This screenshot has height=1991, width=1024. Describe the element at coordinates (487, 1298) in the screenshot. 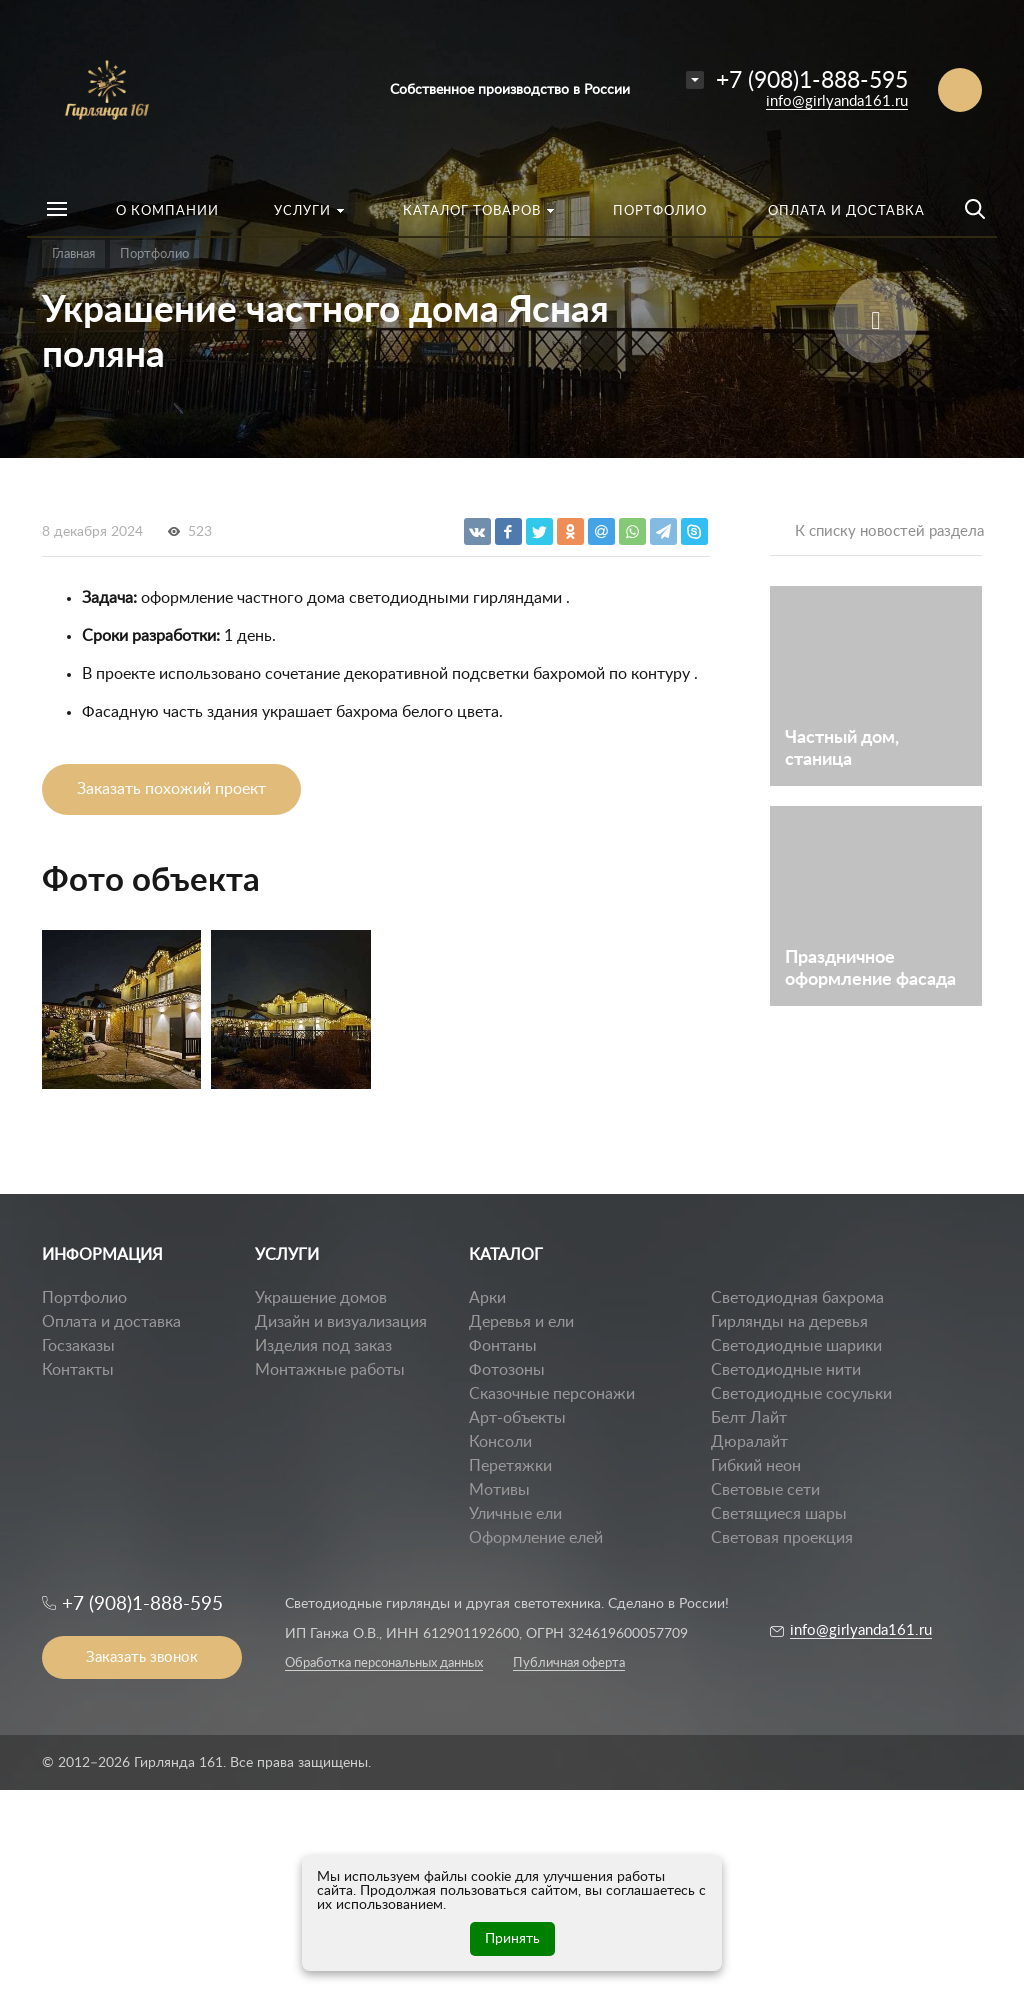

I see `Арки` at that location.